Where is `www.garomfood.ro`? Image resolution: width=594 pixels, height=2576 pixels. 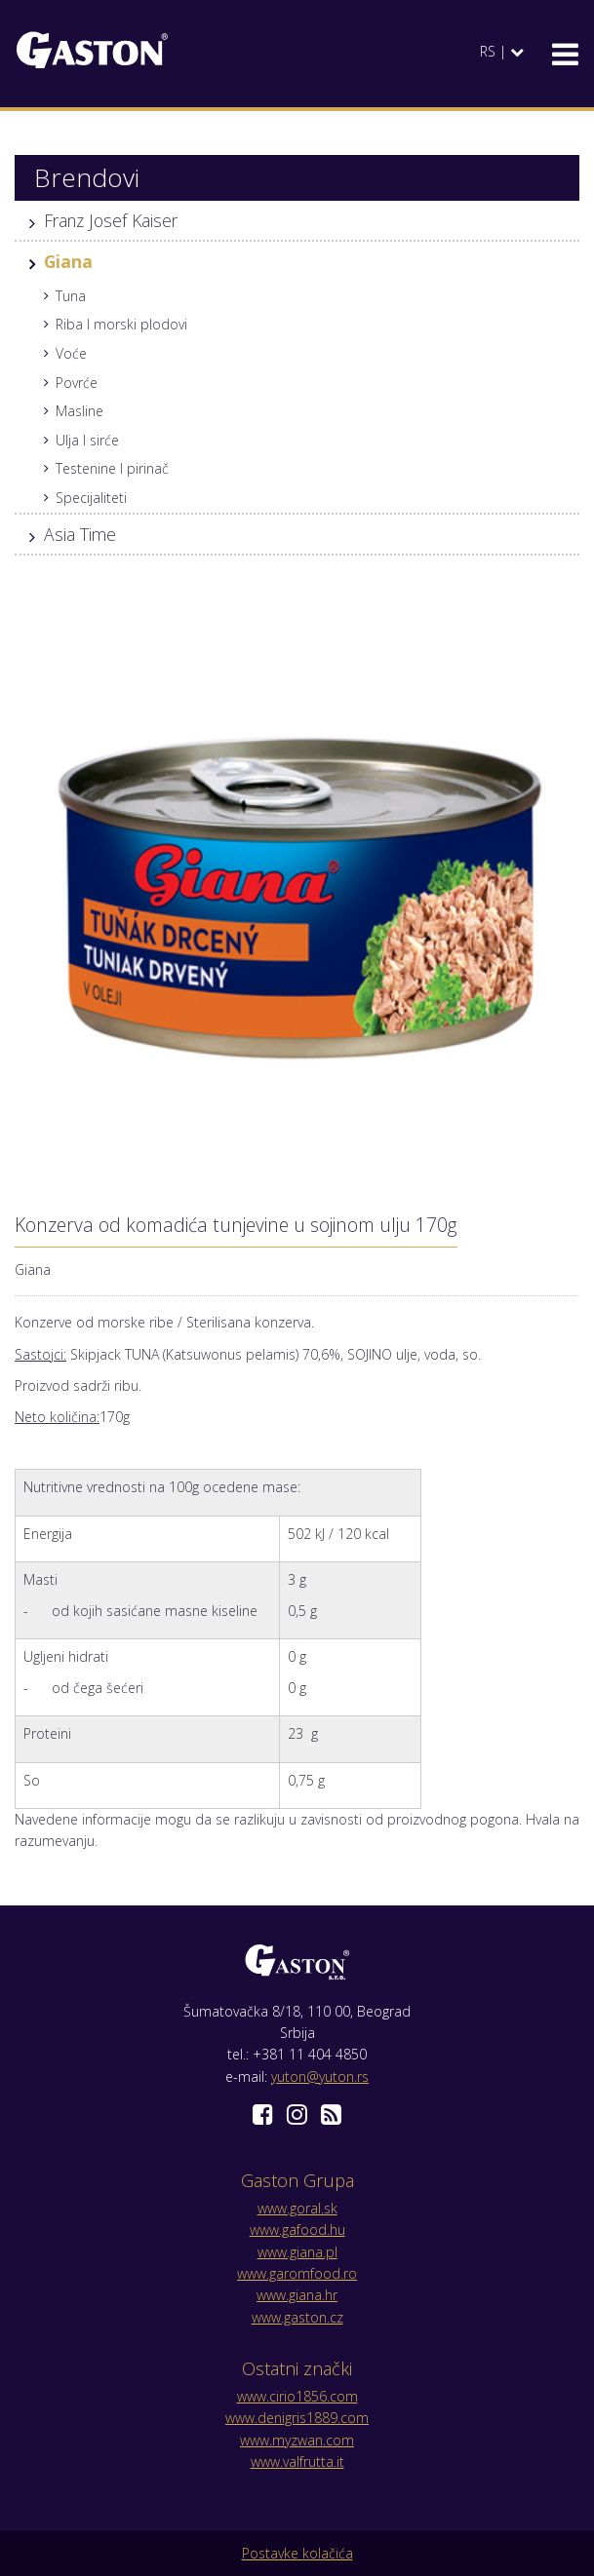 www.garomfood.ro is located at coordinates (297, 2273).